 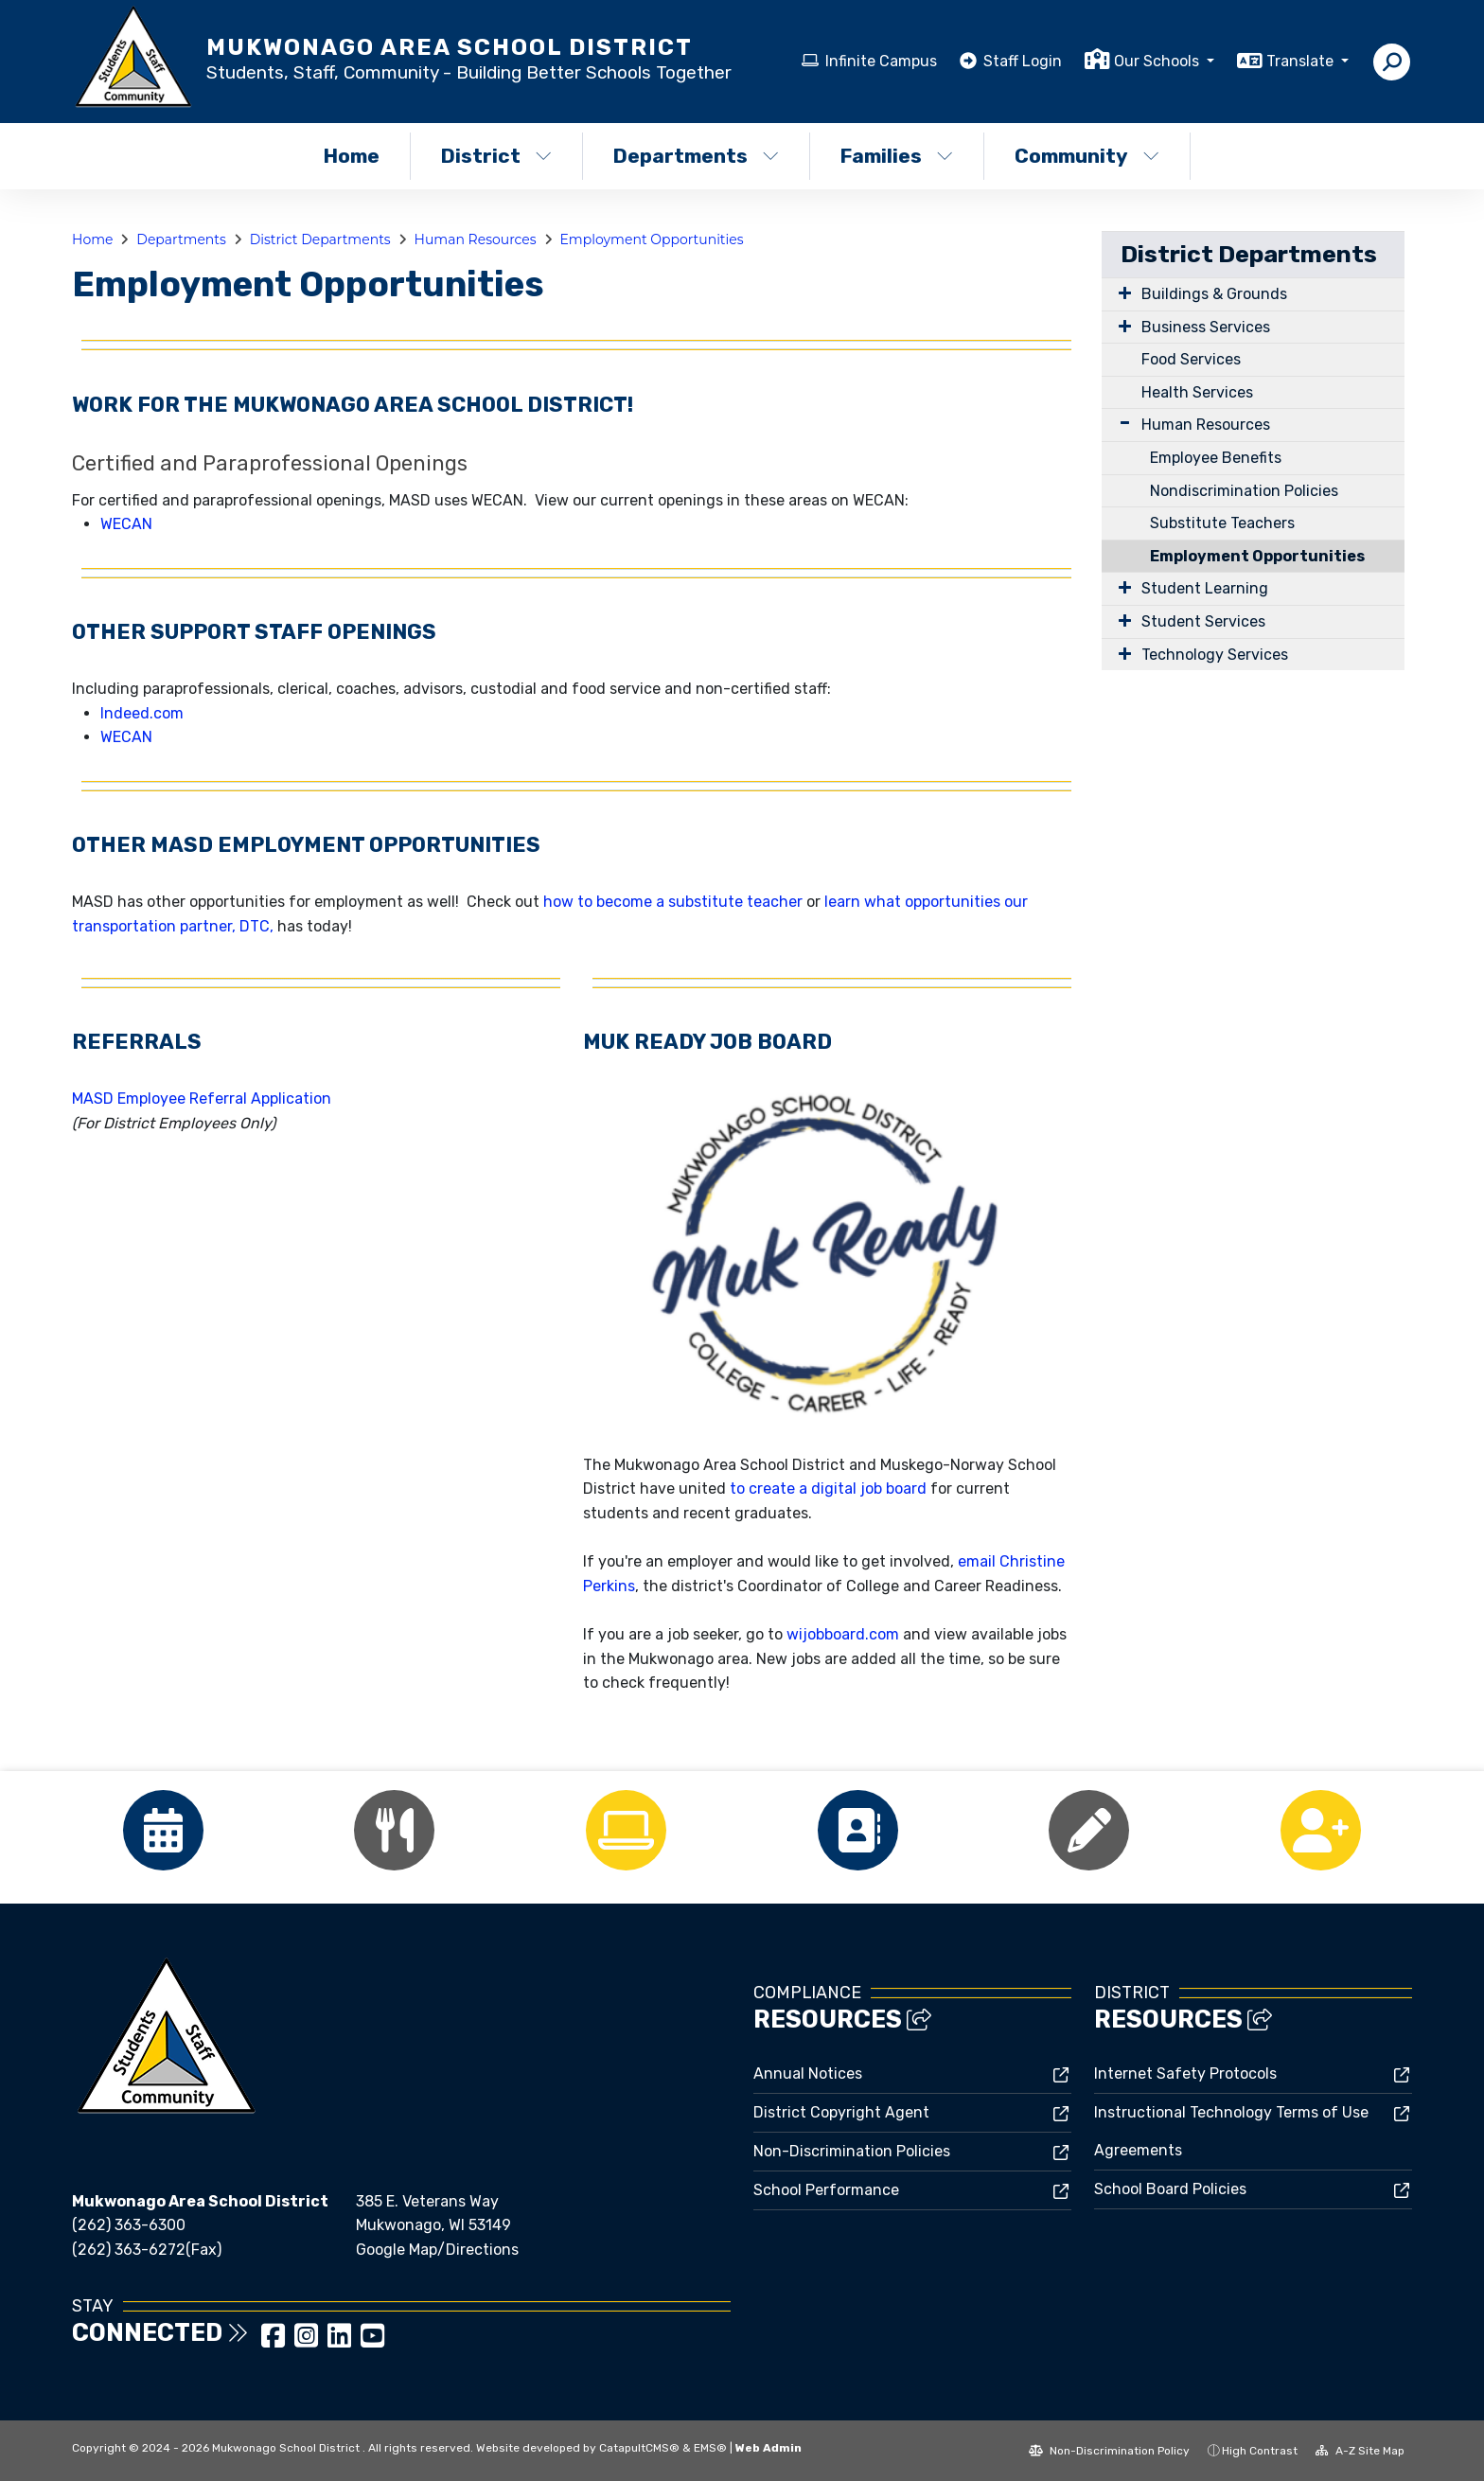 I want to click on School Performance, so click(x=826, y=2190).